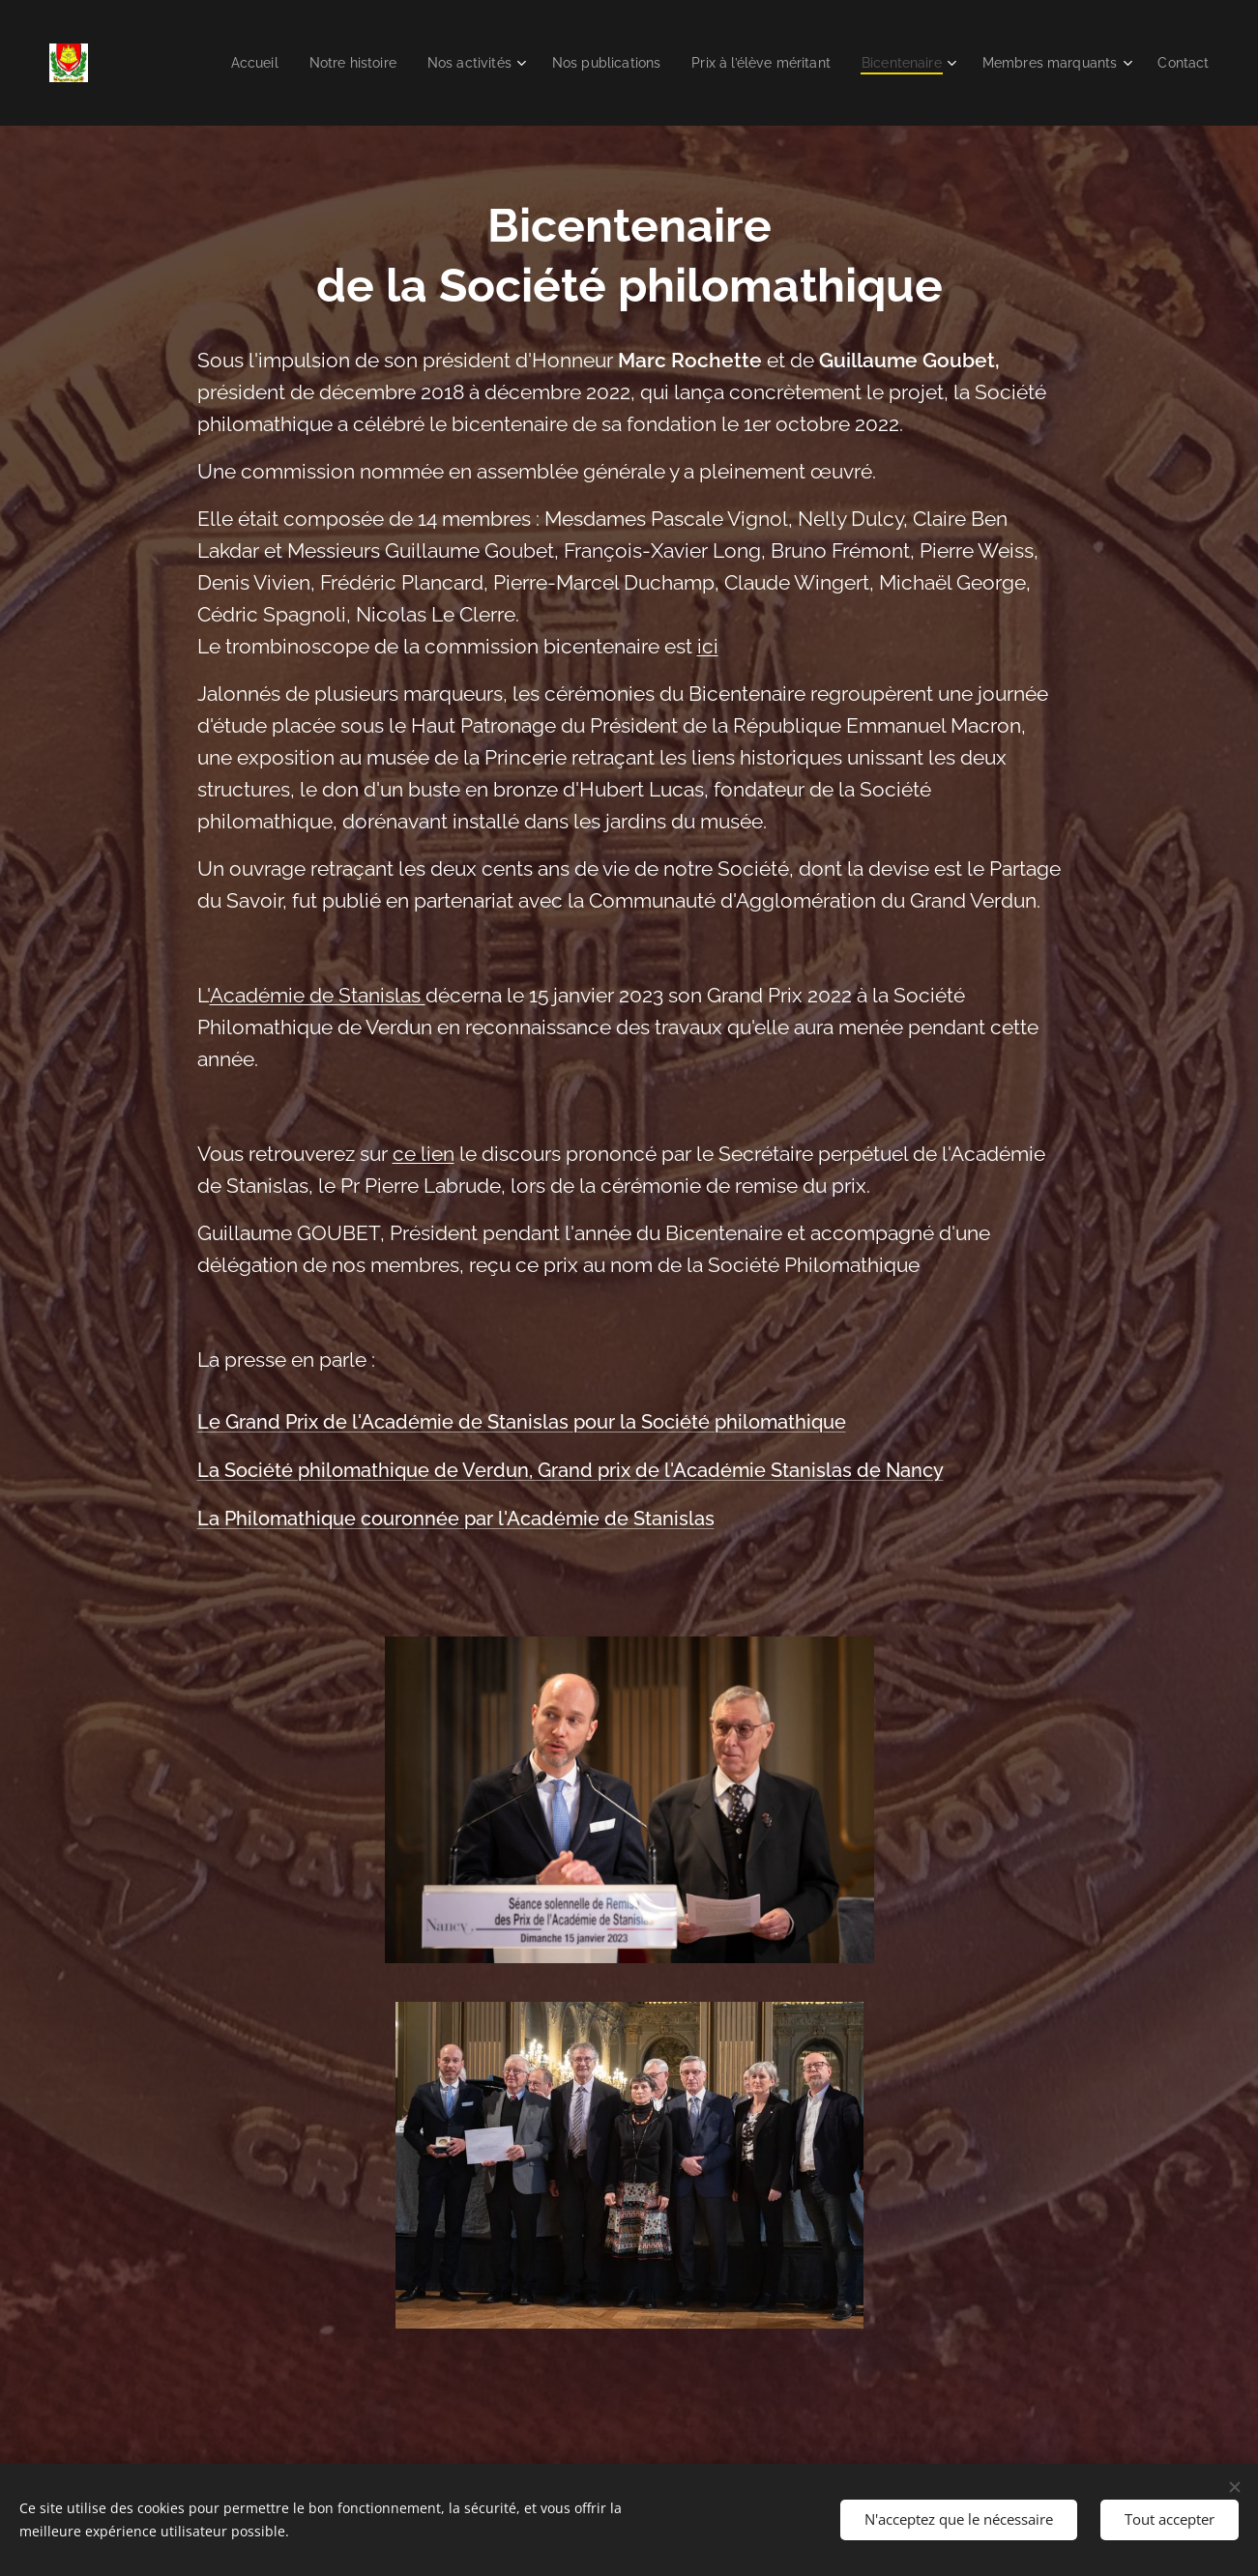 This screenshot has width=1258, height=2576. Describe the element at coordinates (422, 1154) in the screenshot. I see `ce lien` at that location.